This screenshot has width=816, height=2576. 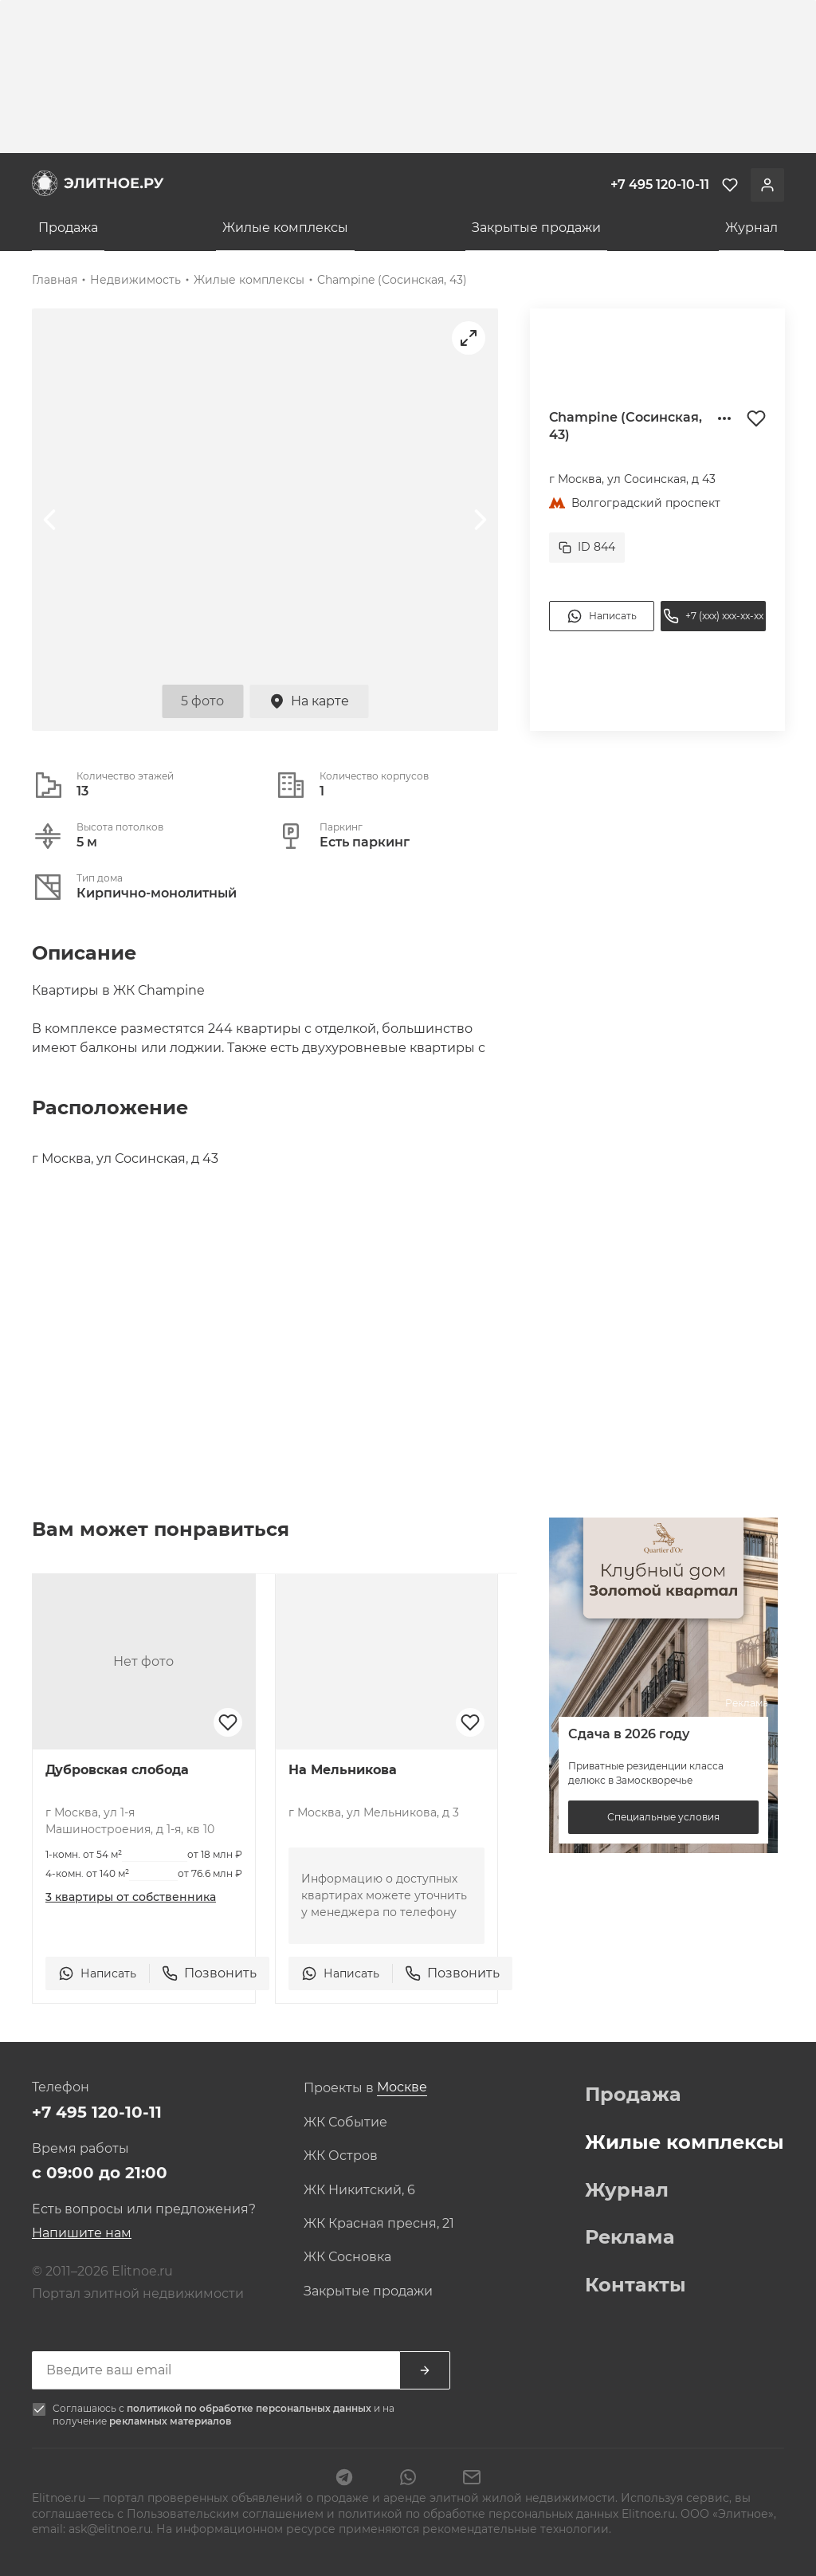 What do you see at coordinates (202, 701) in the screenshot?
I see `5 фото` at bounding box center [202, 701].